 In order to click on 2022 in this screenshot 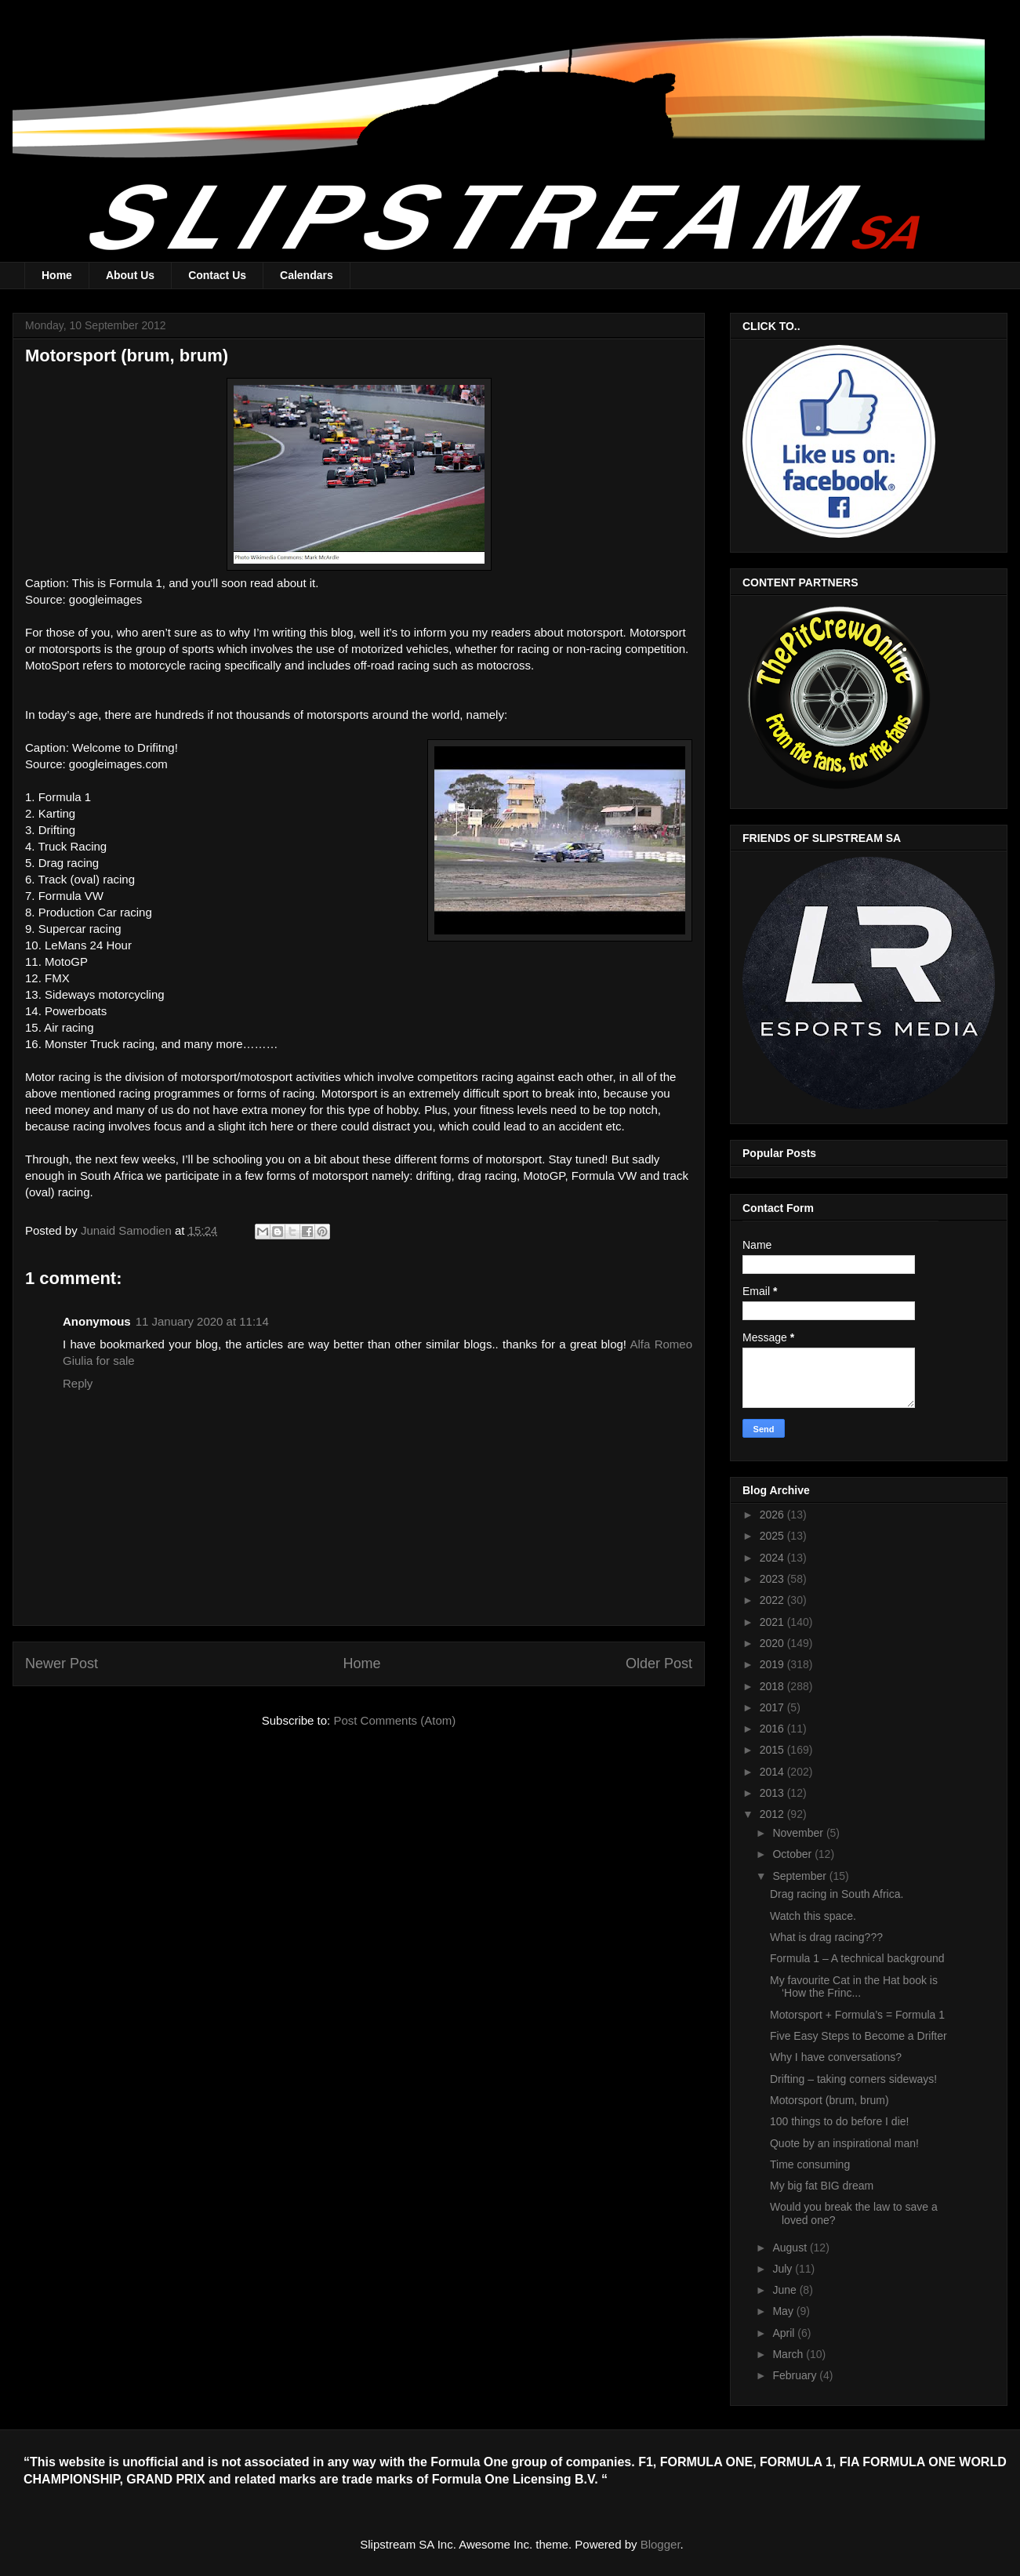, I will do `click(773, 1600)`.